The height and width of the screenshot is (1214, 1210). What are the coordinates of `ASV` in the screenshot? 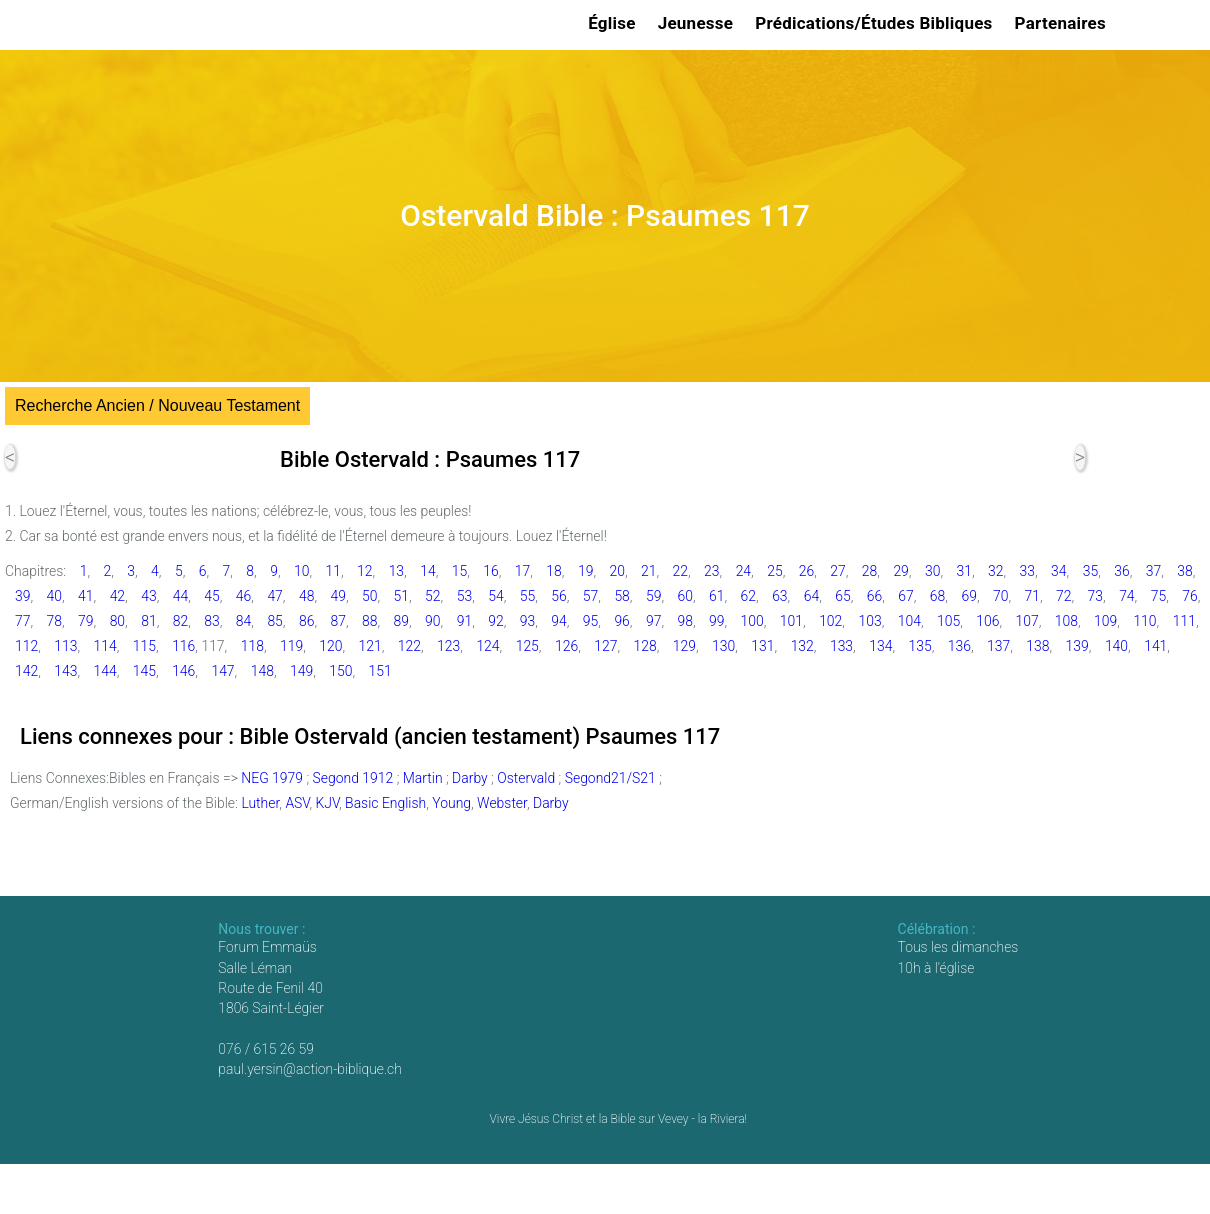 It's located at (297, 803).